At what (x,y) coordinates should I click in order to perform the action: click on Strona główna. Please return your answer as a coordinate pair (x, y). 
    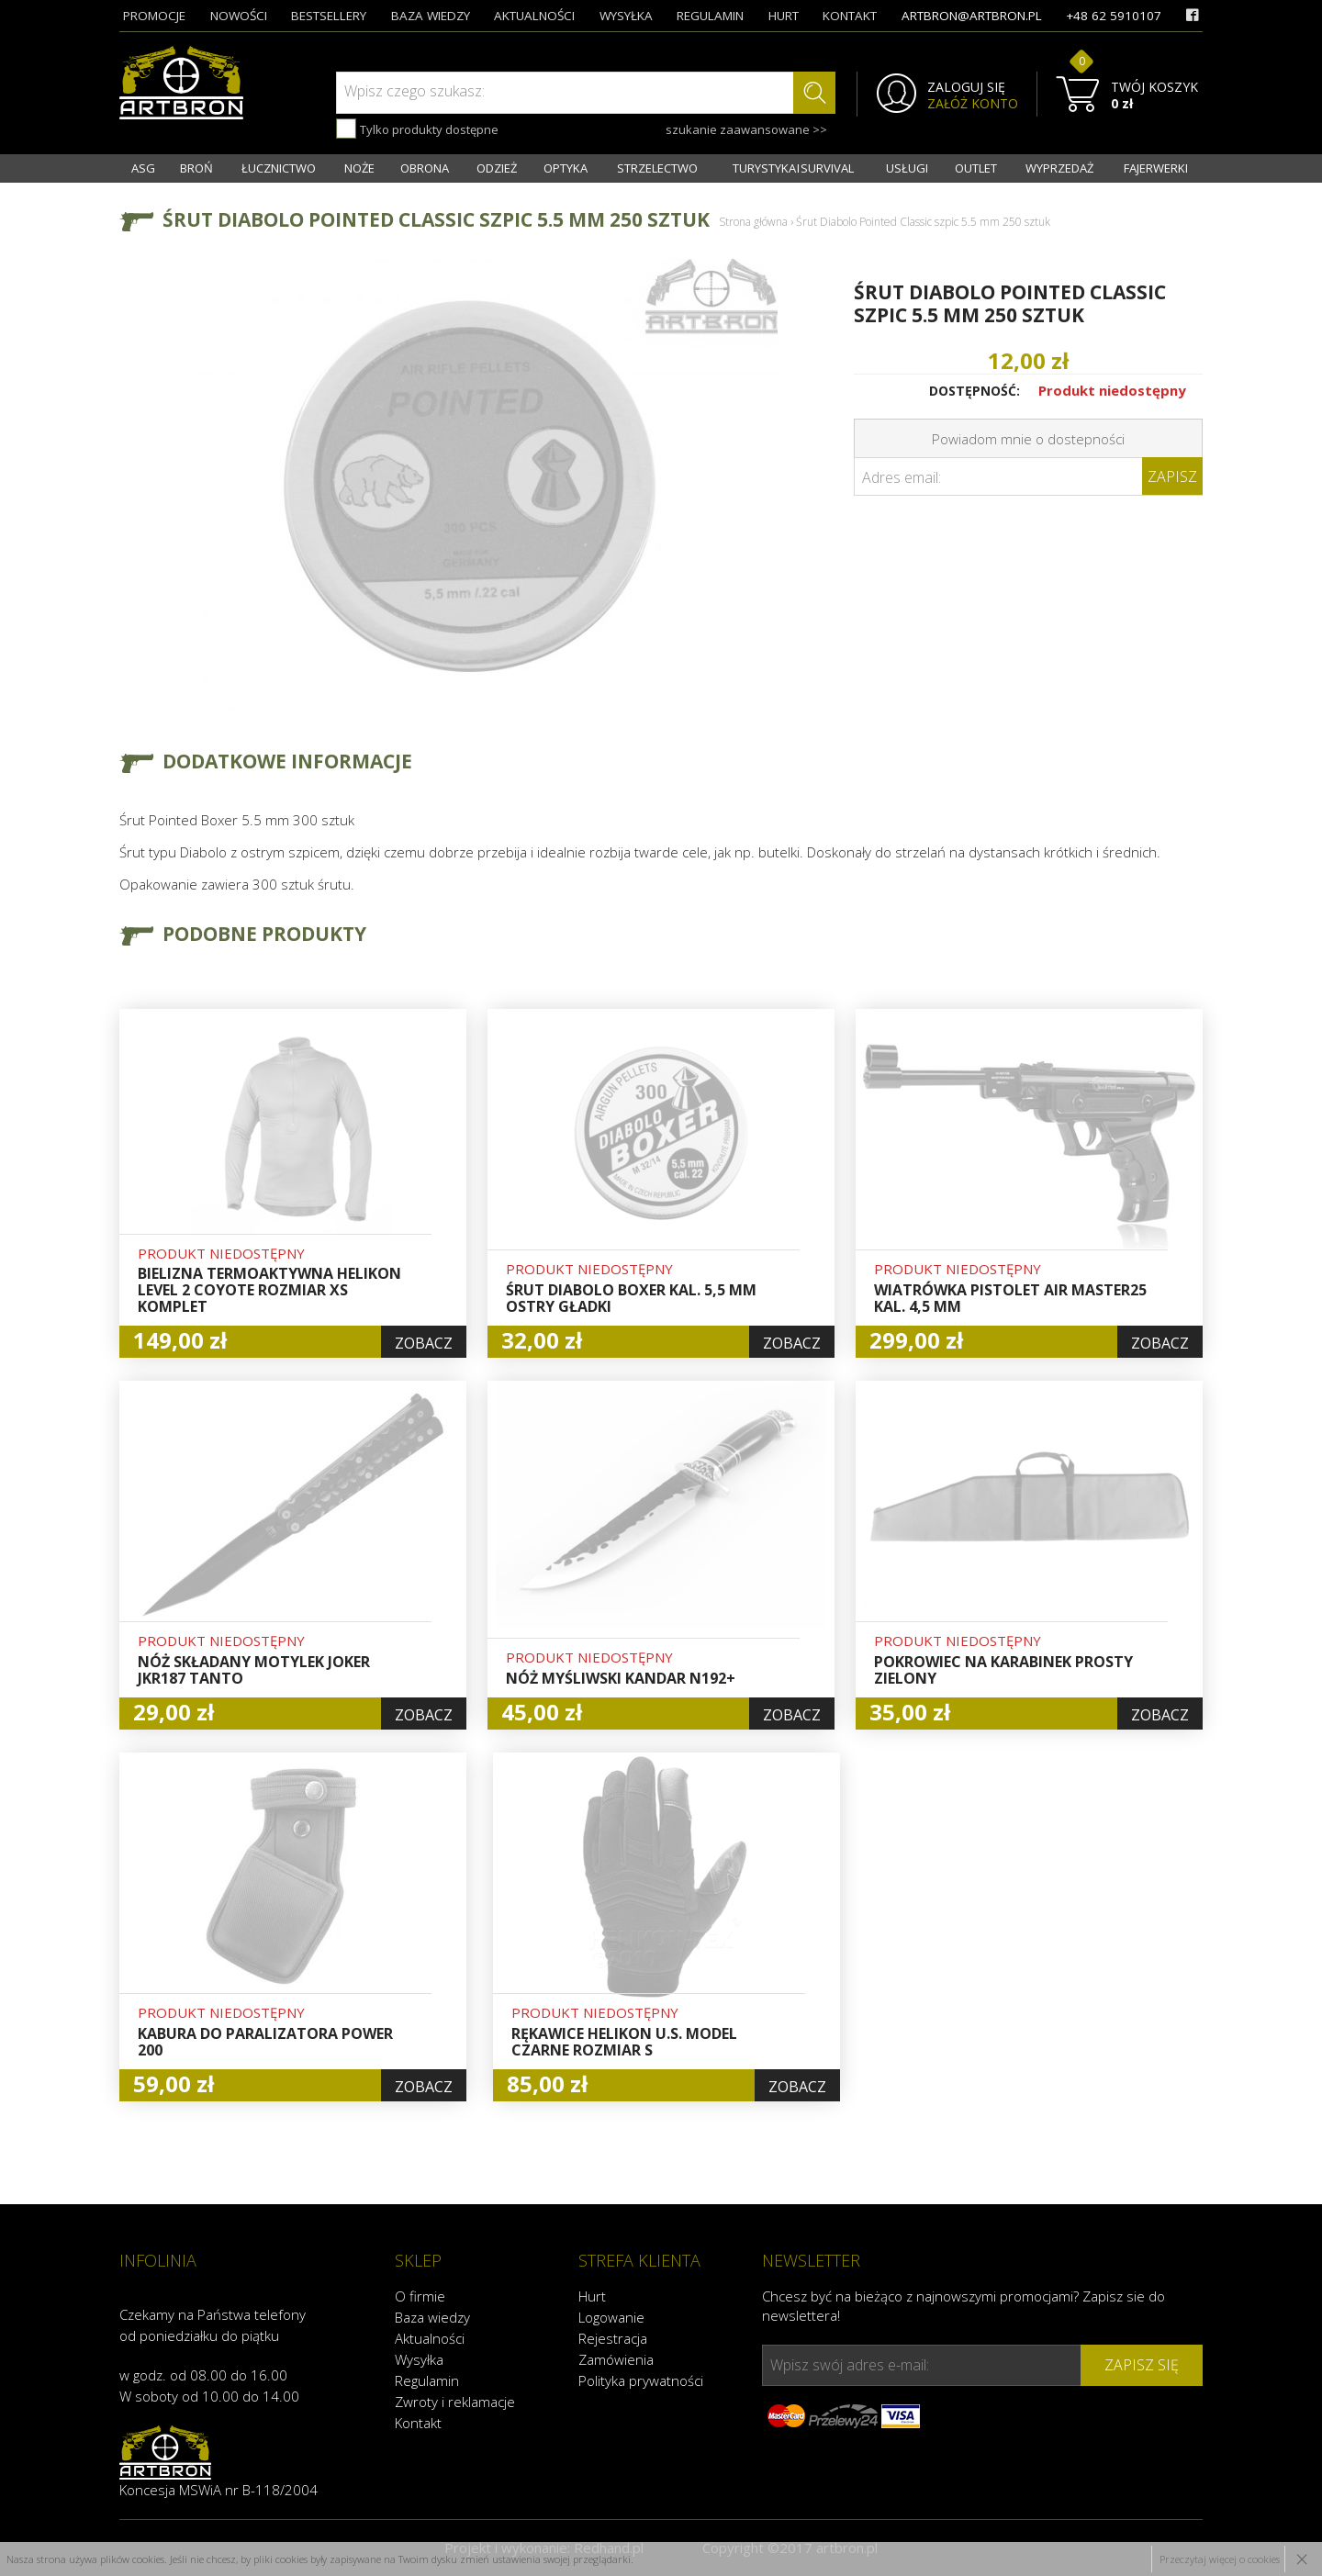
    Looking at the image, I should click on (753, 222).